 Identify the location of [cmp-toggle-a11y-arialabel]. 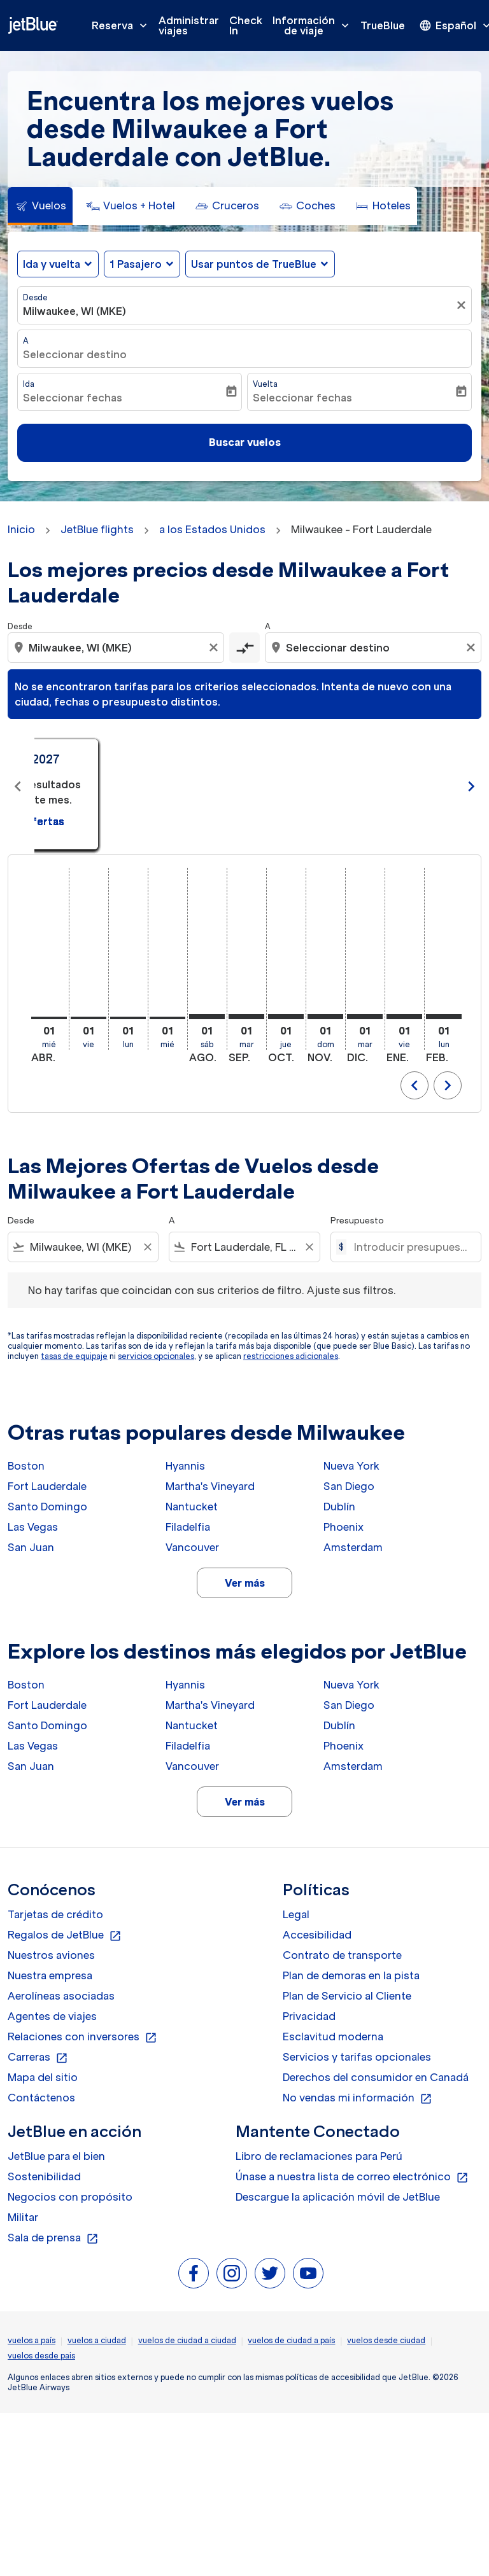
(244, 647).